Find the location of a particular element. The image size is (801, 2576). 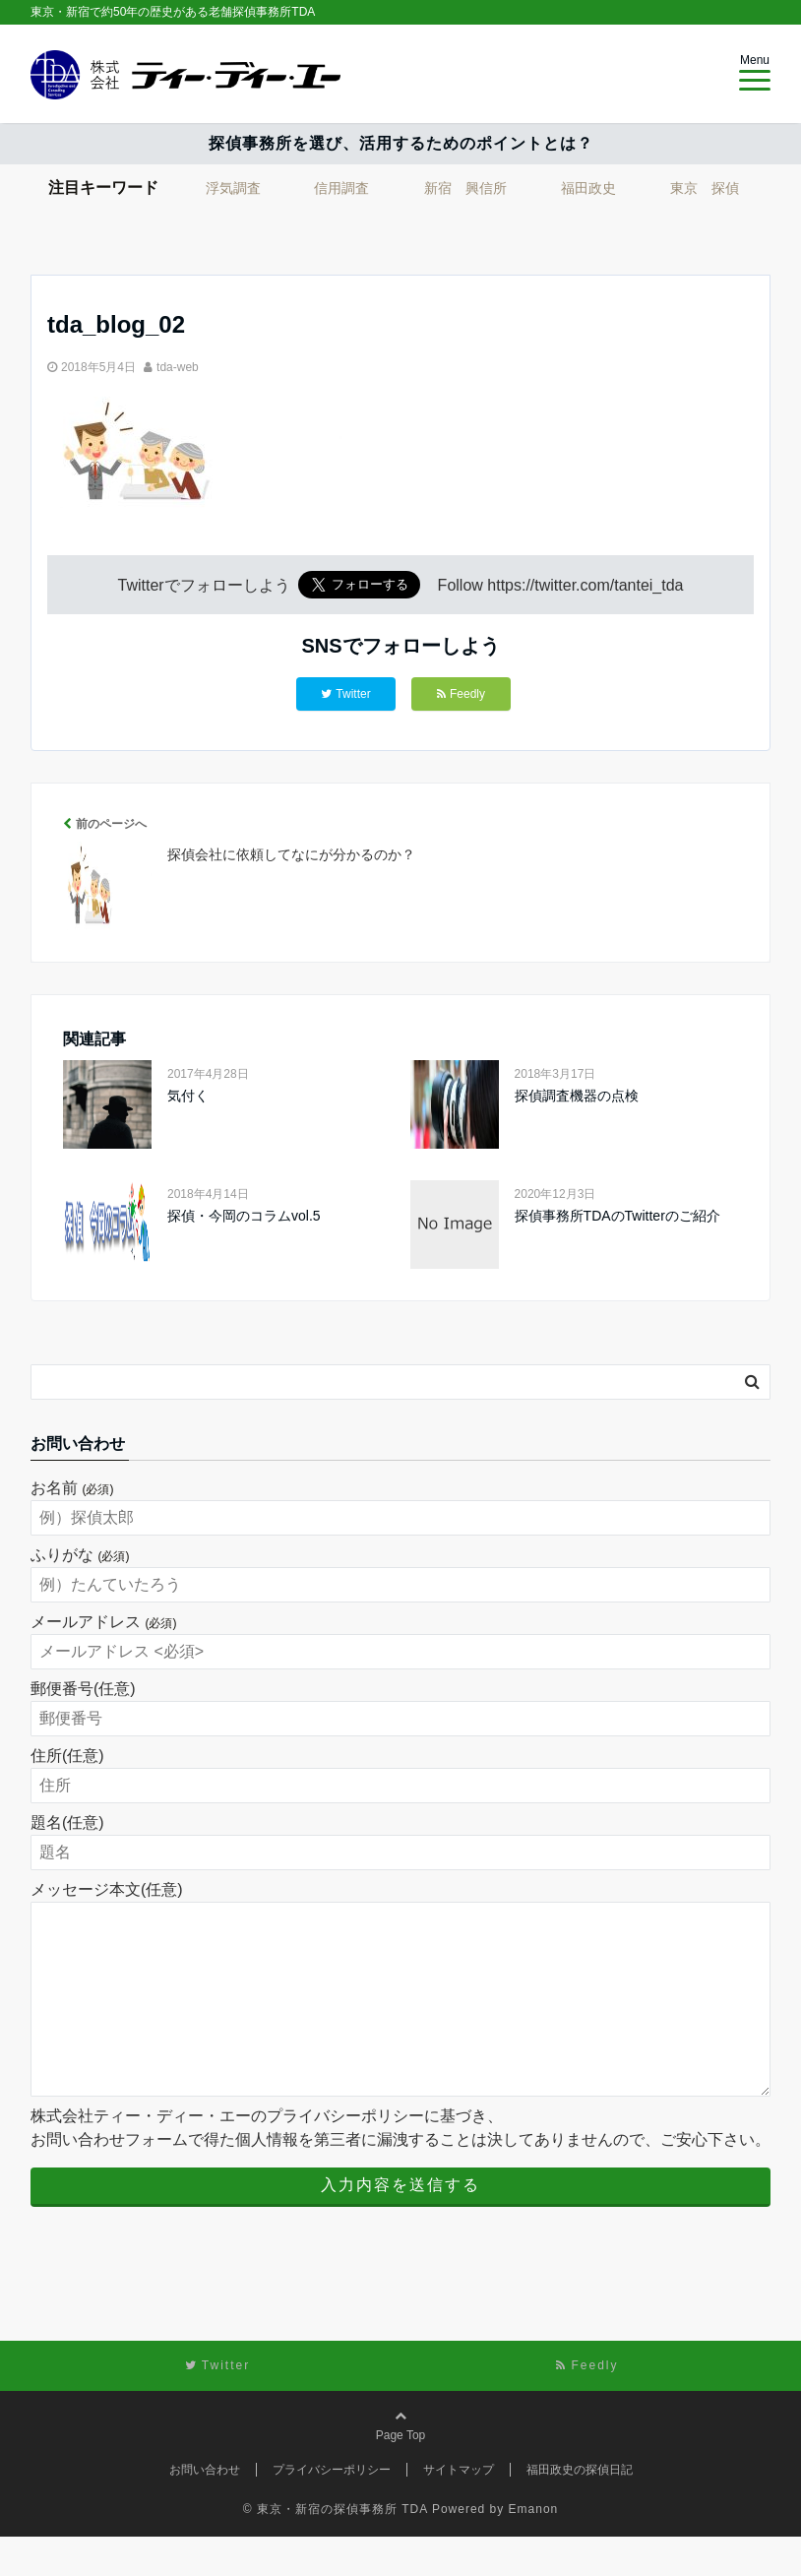

福田政史 is located at coordinates (588, 188).